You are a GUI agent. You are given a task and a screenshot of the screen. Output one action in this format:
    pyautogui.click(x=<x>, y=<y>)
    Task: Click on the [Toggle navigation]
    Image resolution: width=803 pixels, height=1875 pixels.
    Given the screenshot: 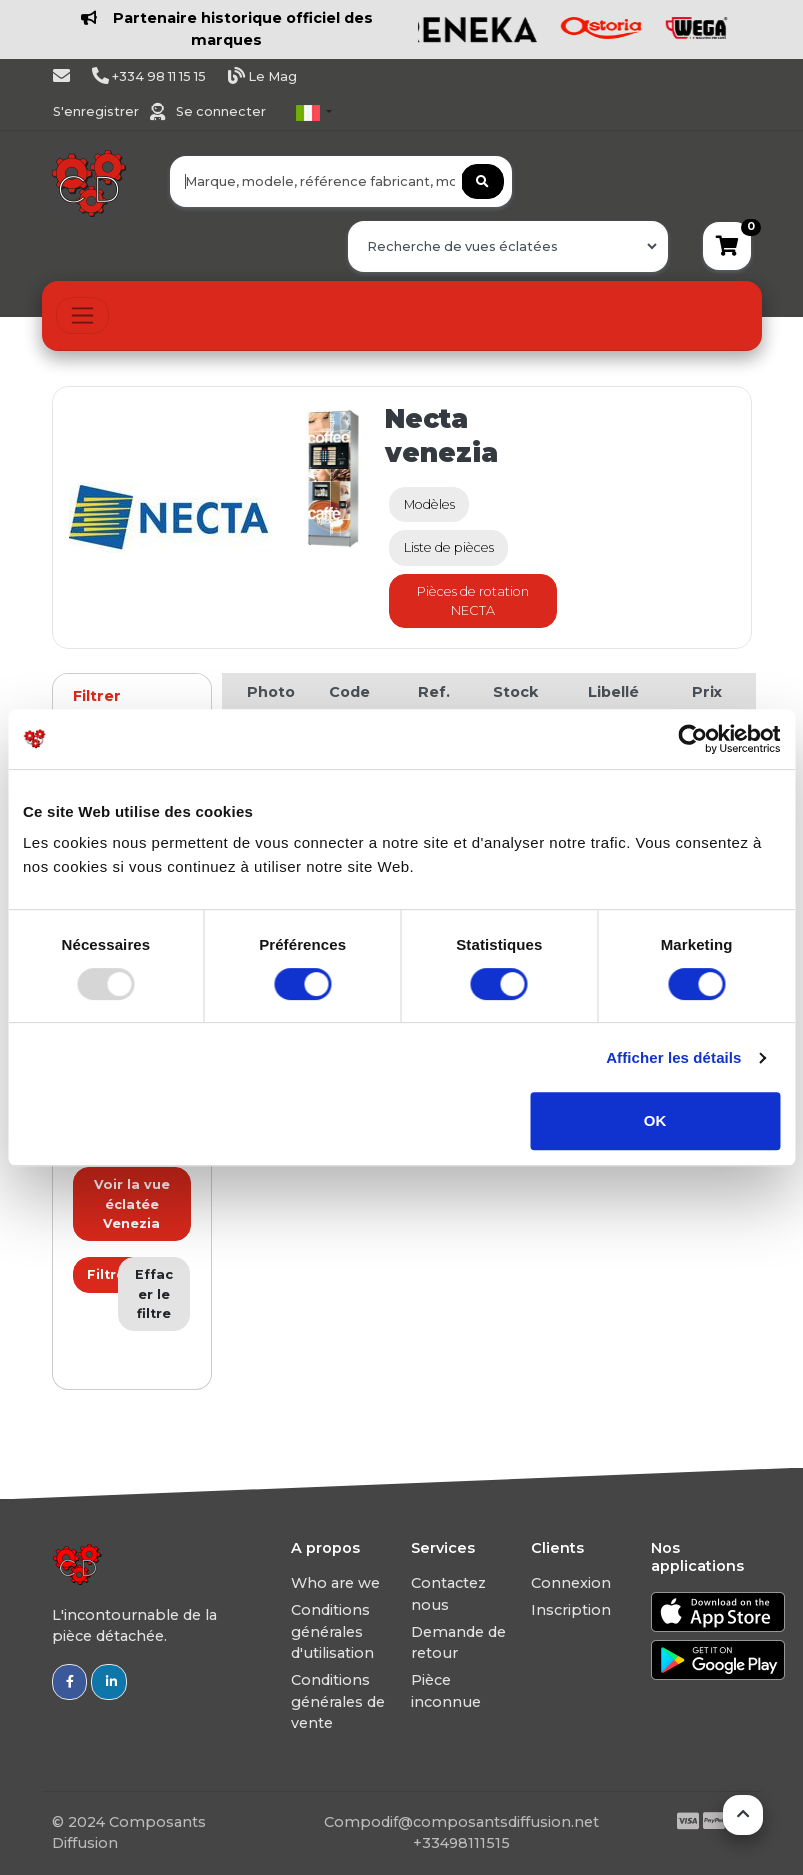 What is the action you would take?
    pyautogui.click(x=82, y=315)
    